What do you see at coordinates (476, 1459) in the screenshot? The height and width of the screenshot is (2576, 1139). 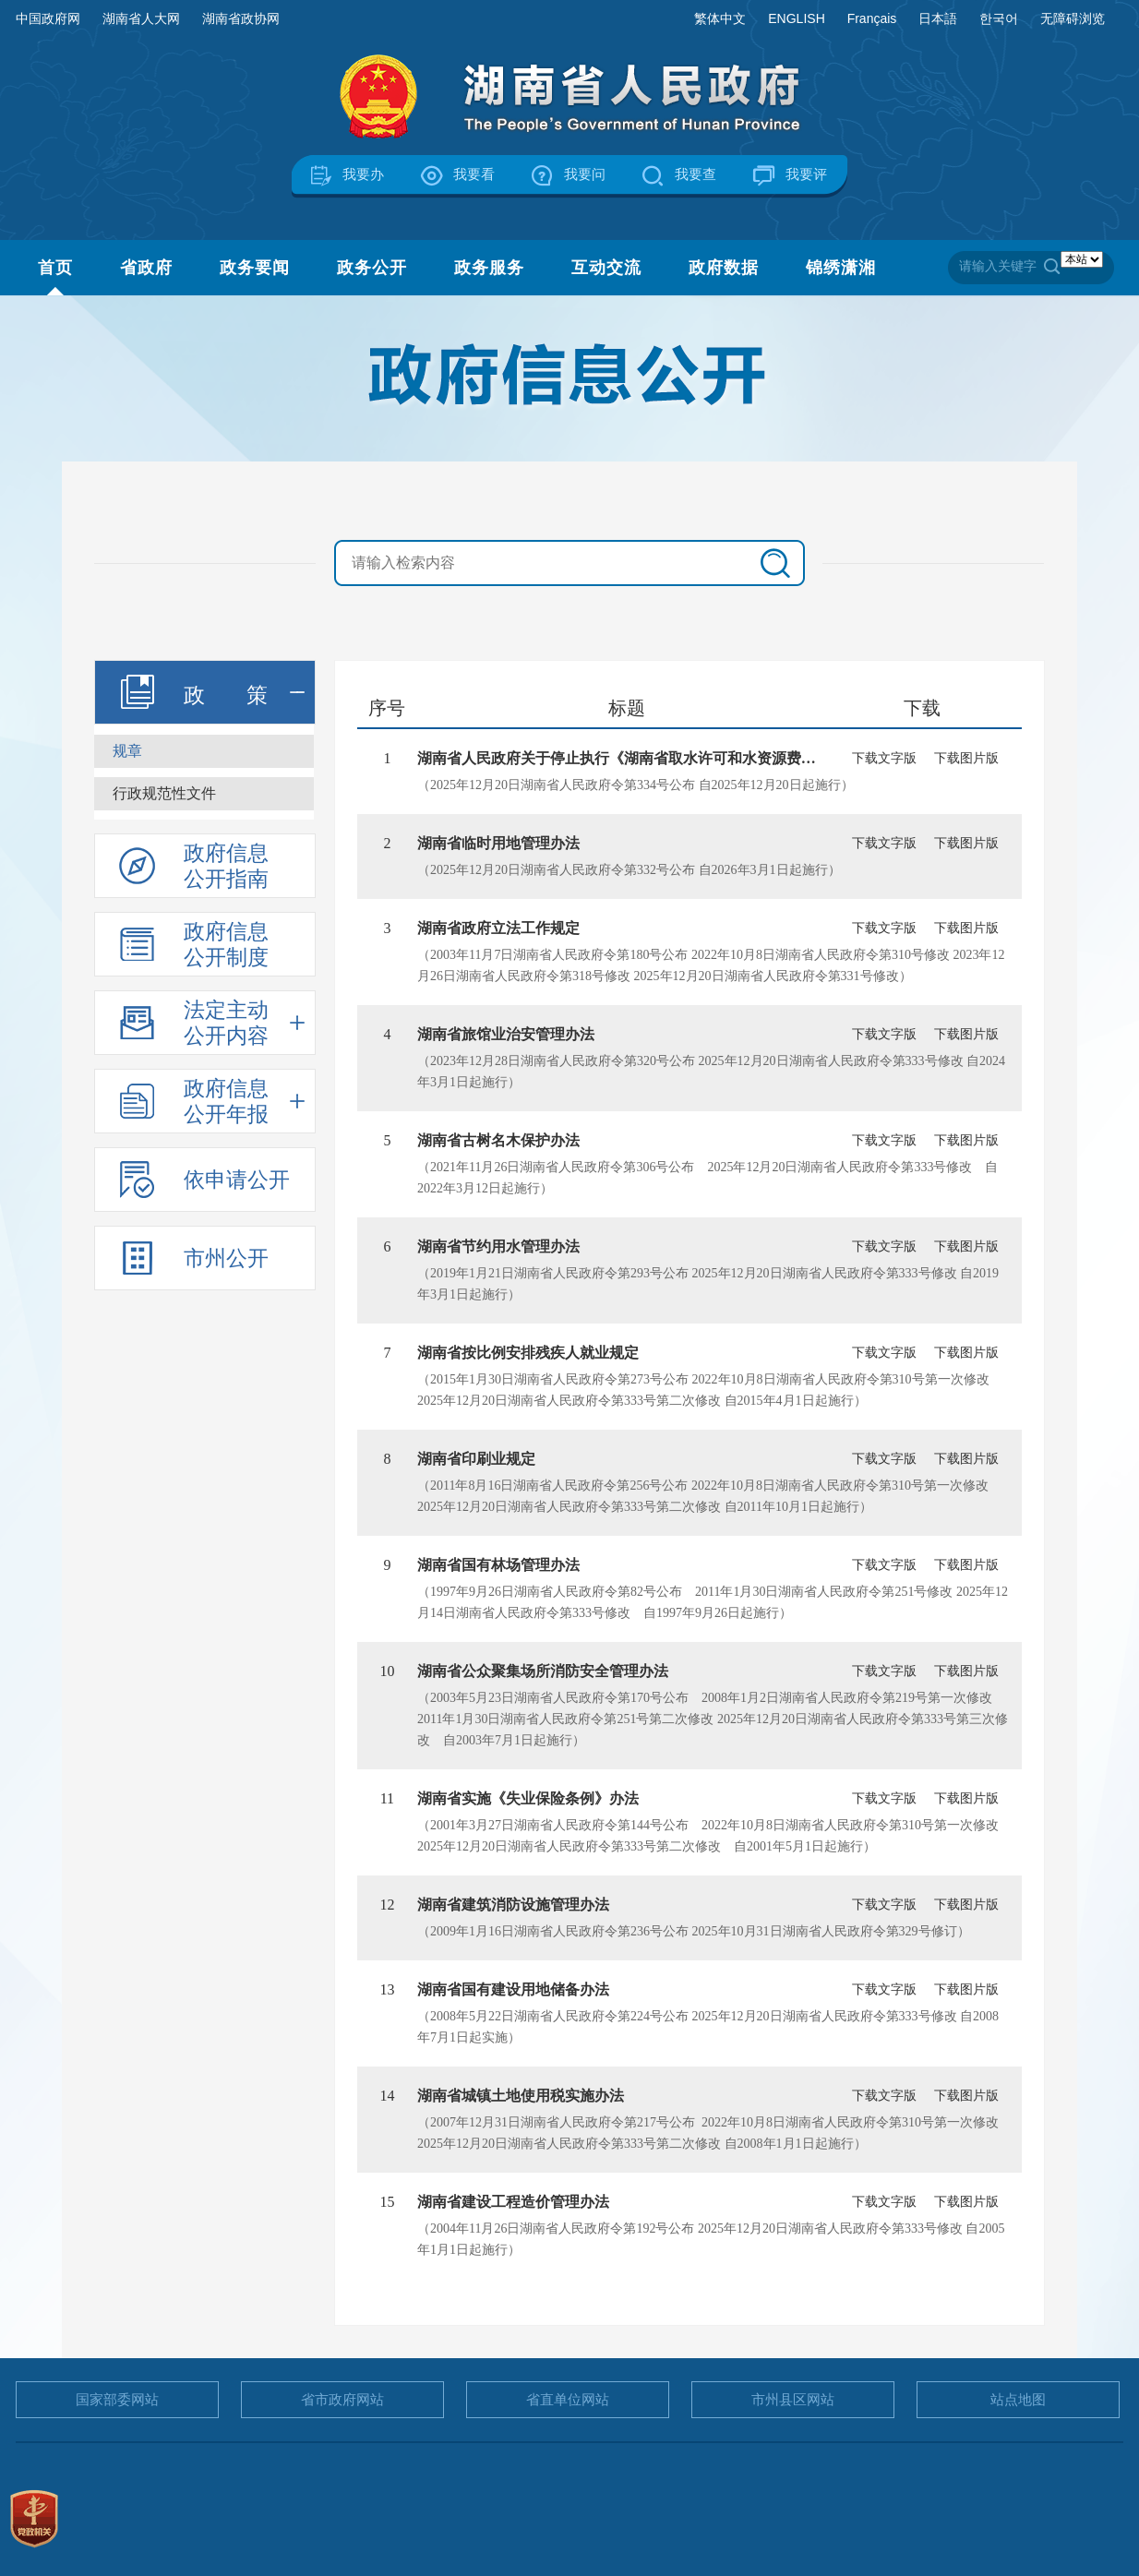 I see `湖南省印刷业规定` at bounding box center [476, 1459].